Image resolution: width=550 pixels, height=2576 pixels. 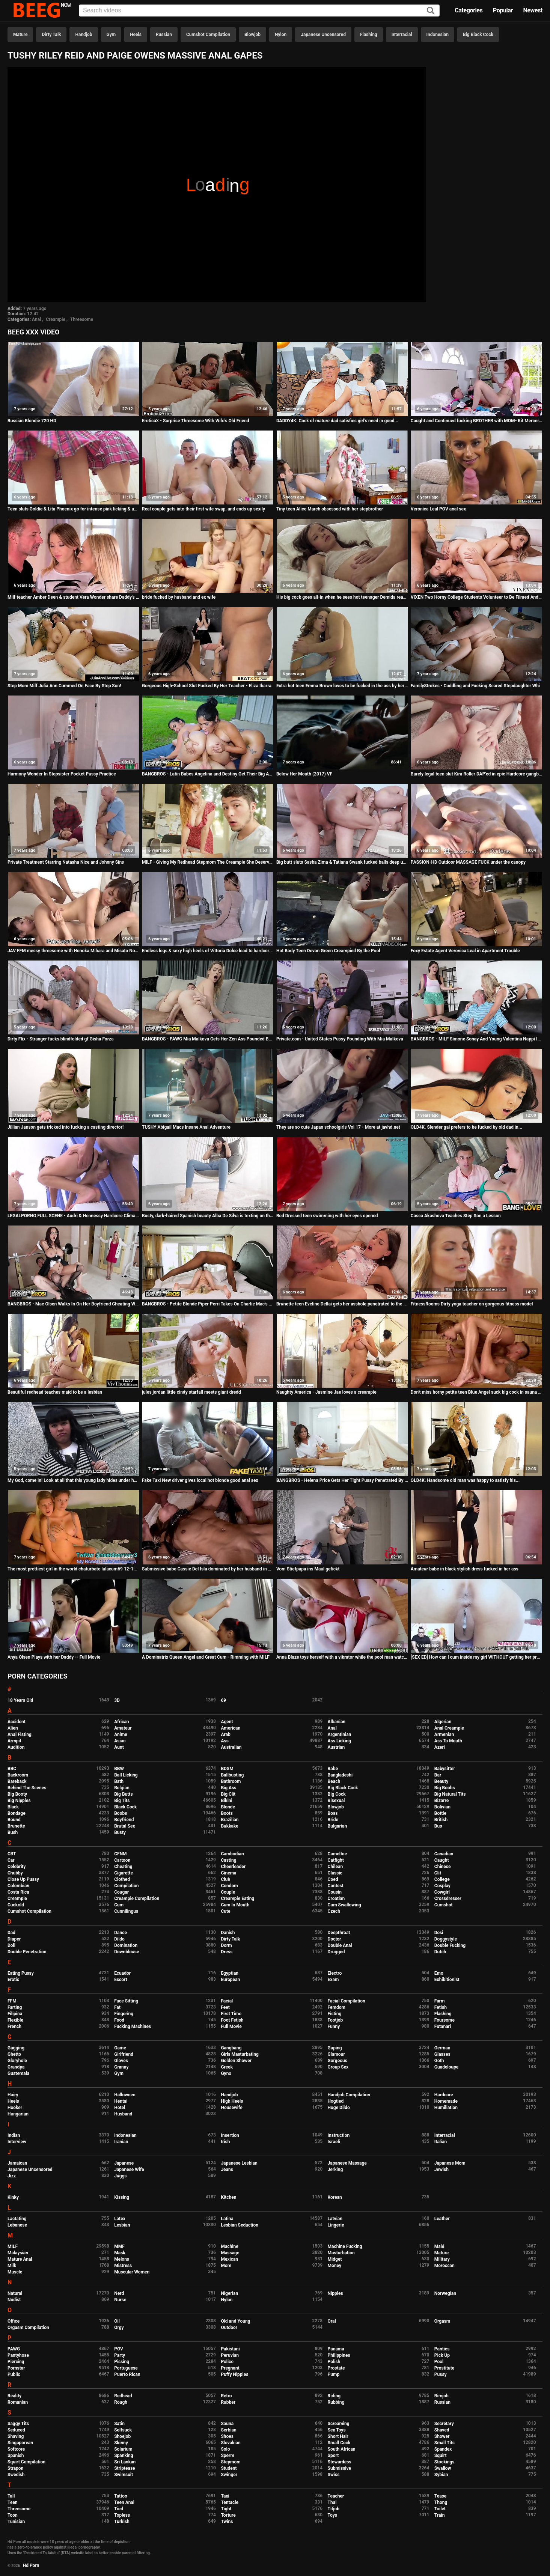 I want to click on Ghetto, so click(x=14, y=2054).